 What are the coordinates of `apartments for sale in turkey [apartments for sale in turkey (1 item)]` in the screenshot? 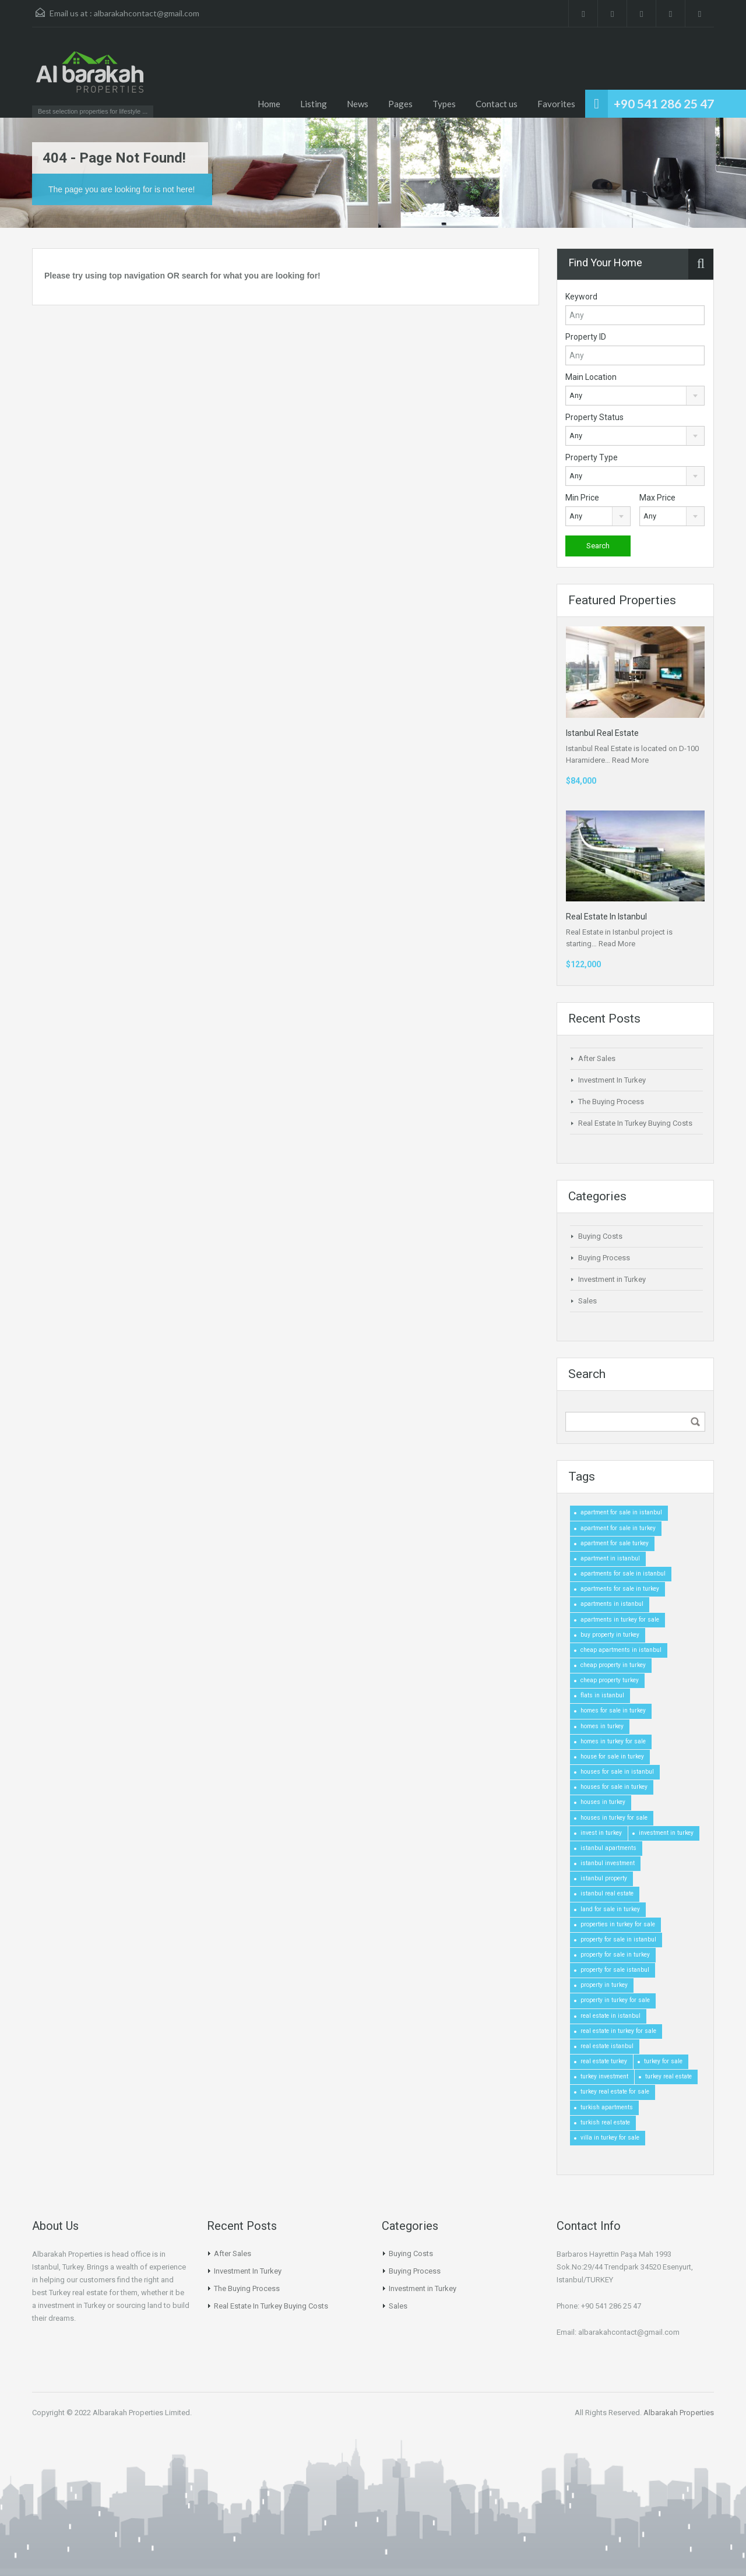 It's located at (619, 1588).